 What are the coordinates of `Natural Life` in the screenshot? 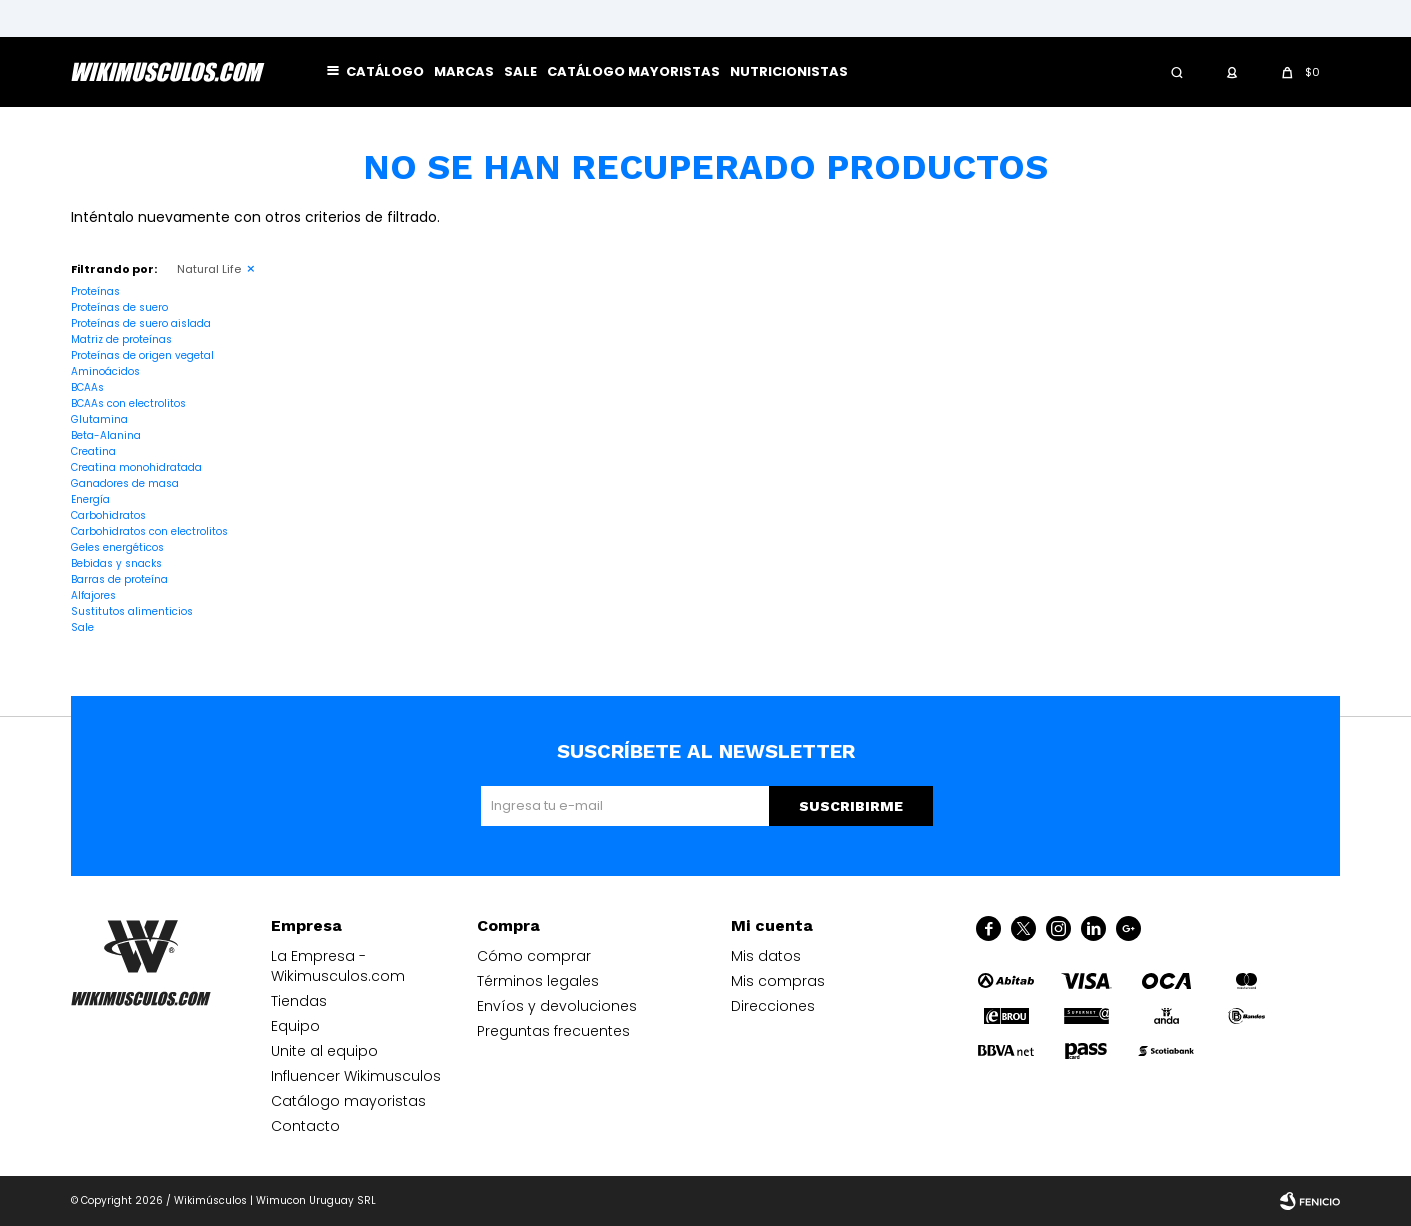 It's located at (209, 269).